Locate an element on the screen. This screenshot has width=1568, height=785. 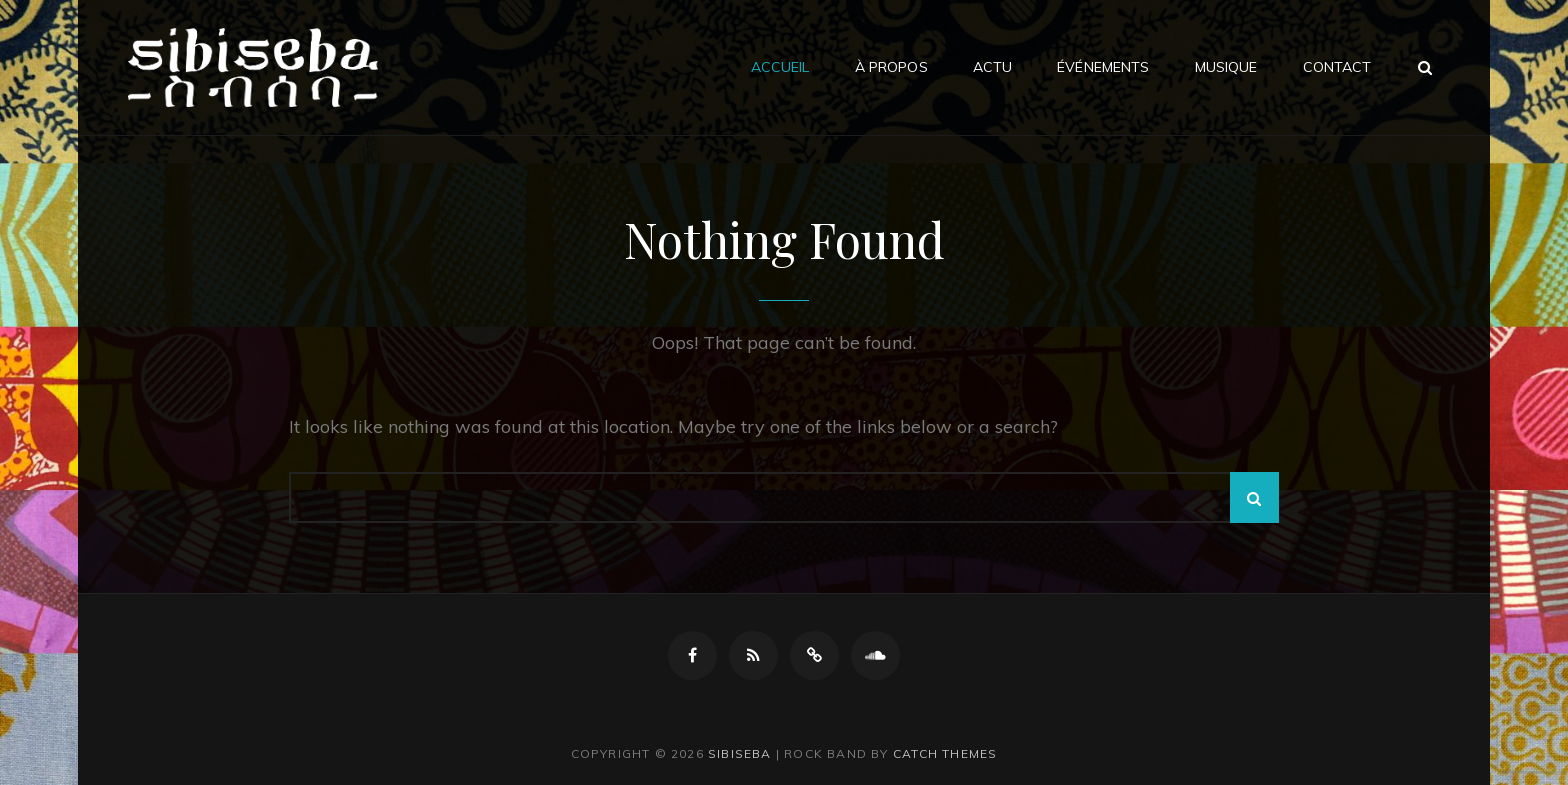
Événements is located at coordinates (1103, 67).